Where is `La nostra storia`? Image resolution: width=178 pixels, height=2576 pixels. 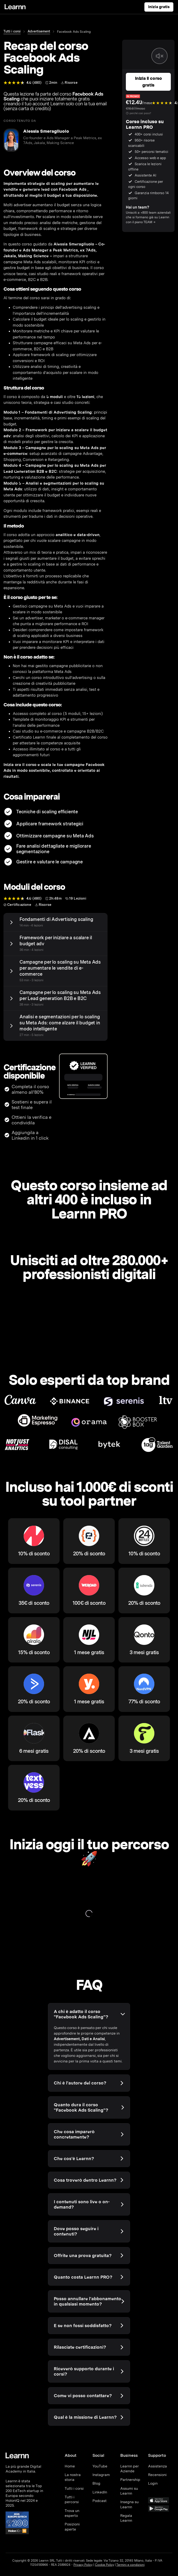
La nostra storia is located at coordinates (73, 2477).